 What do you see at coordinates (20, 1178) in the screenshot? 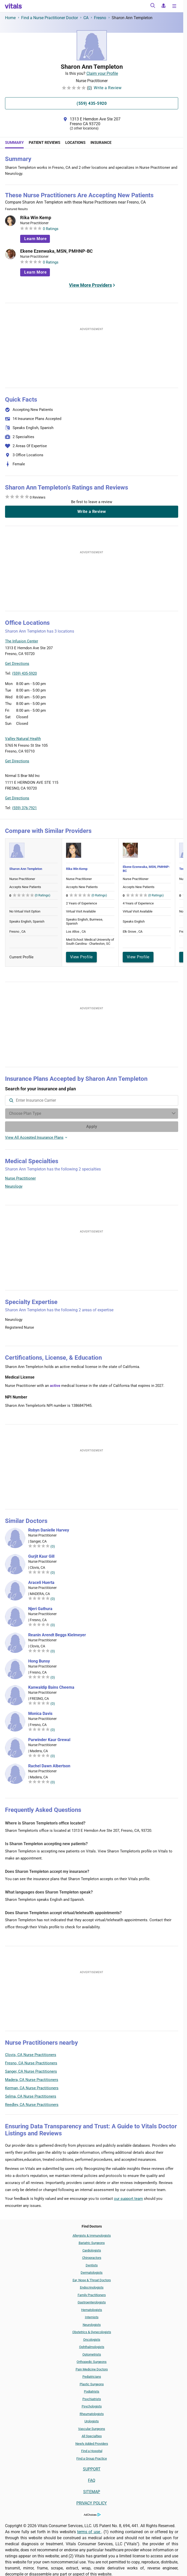
I see `Nurse Practitioner` at bounding box center [20, 1178].